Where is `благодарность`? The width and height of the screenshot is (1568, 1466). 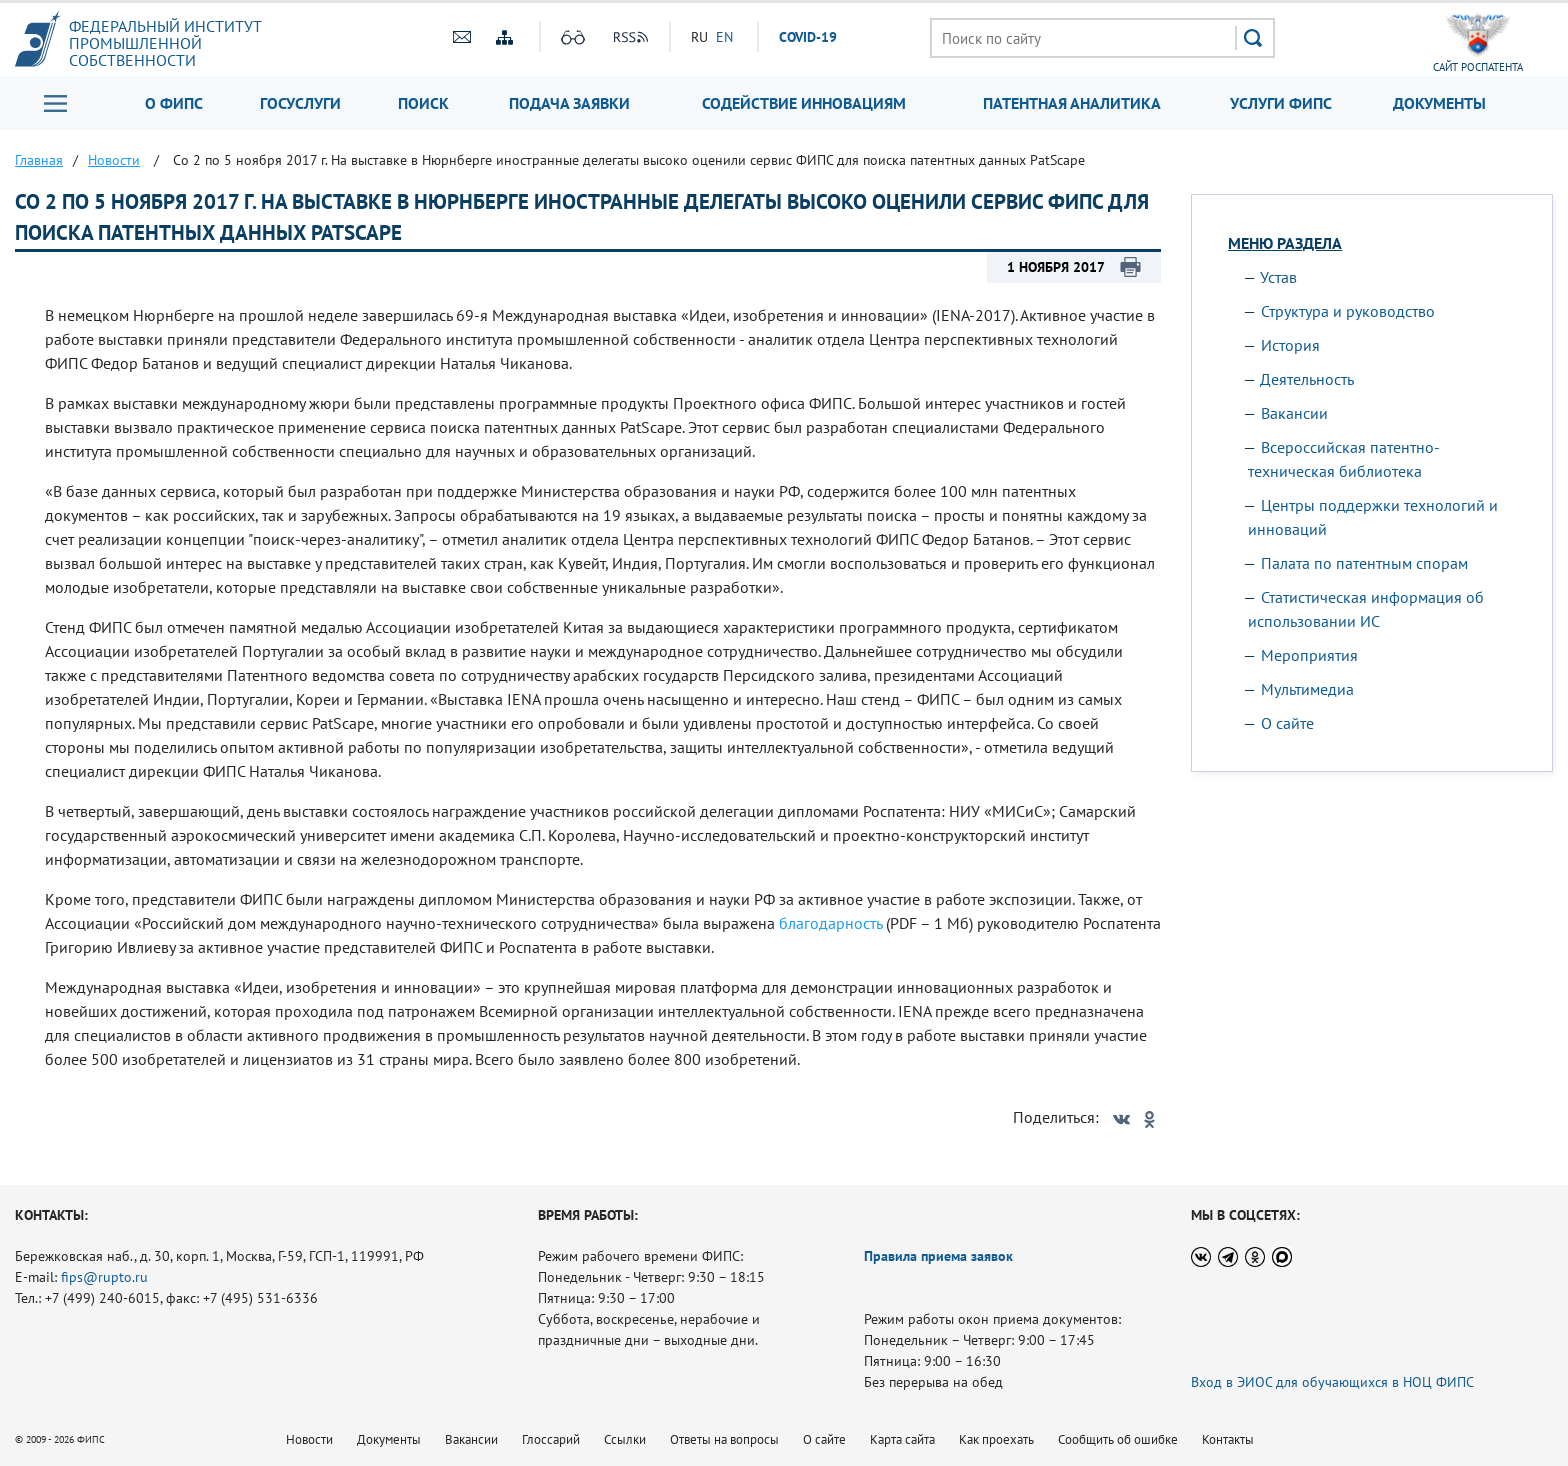 благодарность is located at coordinates (830, 923).